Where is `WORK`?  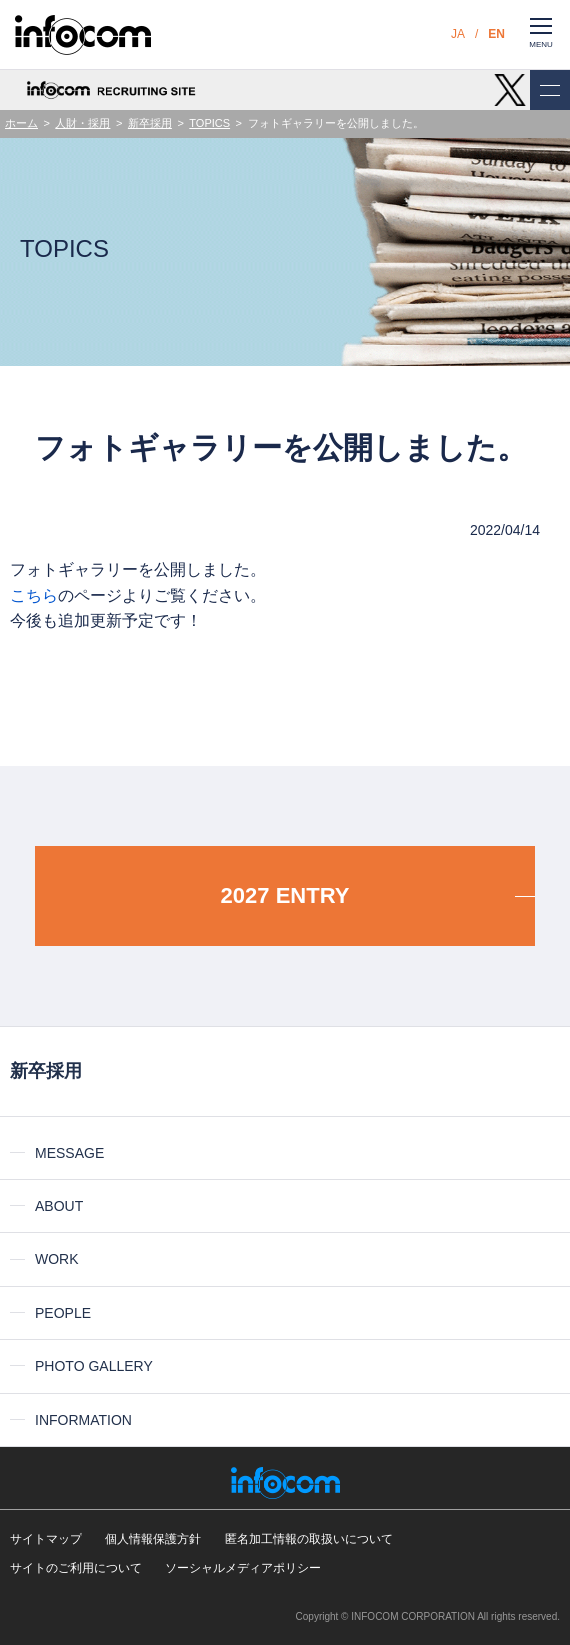 WORK is located at coordinates (57, 1259).